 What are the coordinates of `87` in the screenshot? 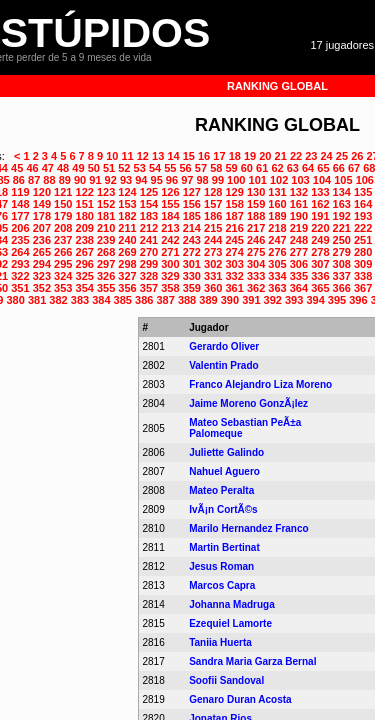 It's located at (34, 180).